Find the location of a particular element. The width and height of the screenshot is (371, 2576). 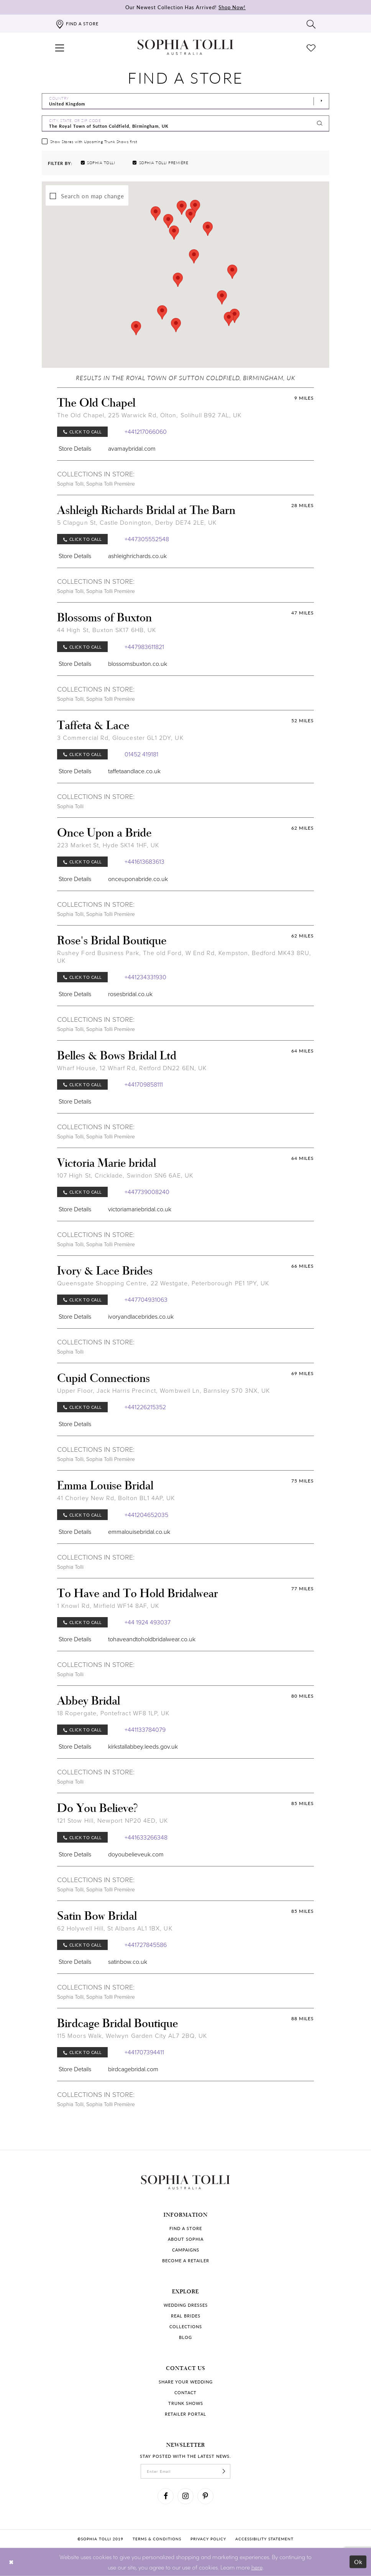

Wedding dresses is located at coordinates (186, 2305).